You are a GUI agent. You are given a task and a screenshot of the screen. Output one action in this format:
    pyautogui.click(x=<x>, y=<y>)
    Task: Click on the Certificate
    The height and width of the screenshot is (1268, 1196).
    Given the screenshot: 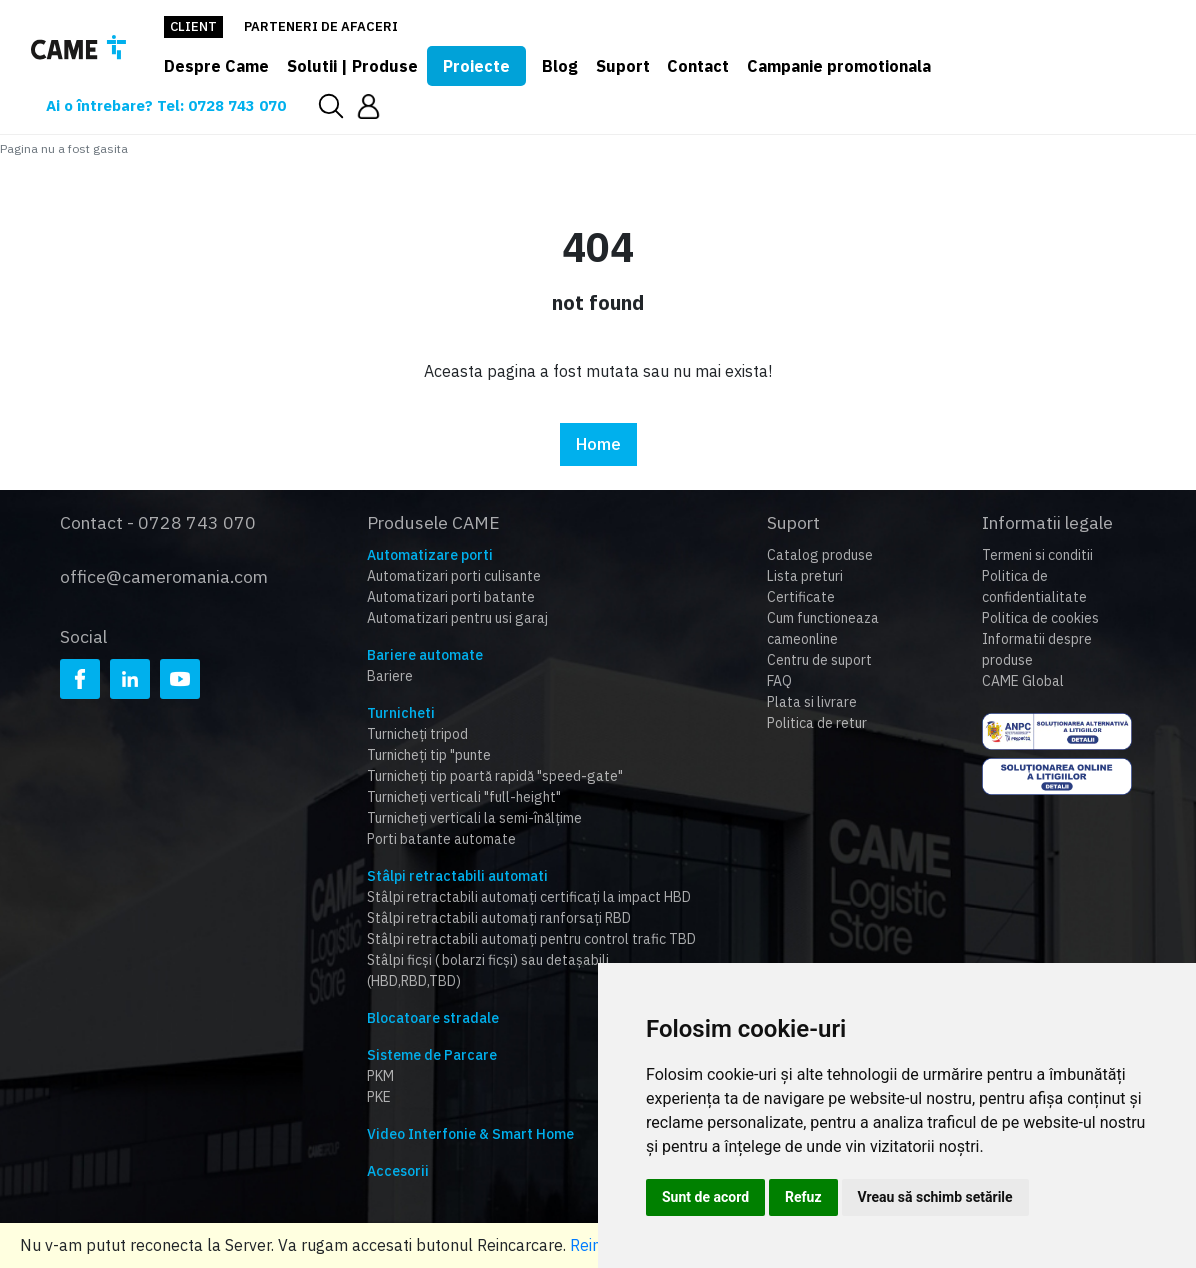 What is the action you would take?
    pyautogui.click(x=801, y=597)
    